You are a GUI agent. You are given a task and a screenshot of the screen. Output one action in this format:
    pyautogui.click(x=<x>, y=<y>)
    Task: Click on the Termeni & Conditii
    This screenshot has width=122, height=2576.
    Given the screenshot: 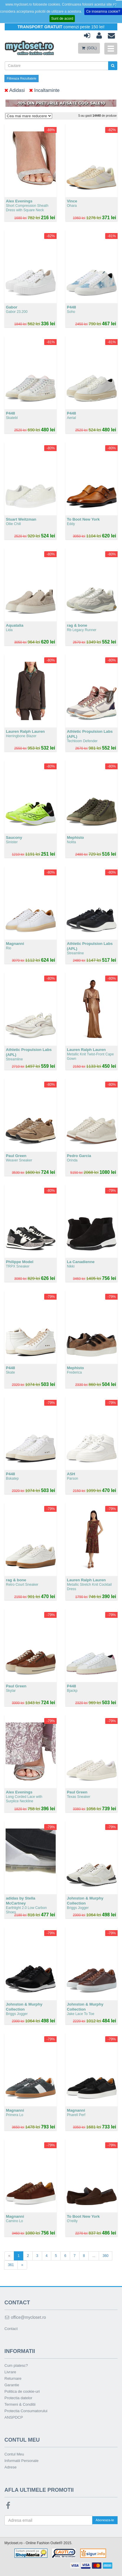 What is the action you would take?
    pyautogui.click(x=20, y=2404)
    